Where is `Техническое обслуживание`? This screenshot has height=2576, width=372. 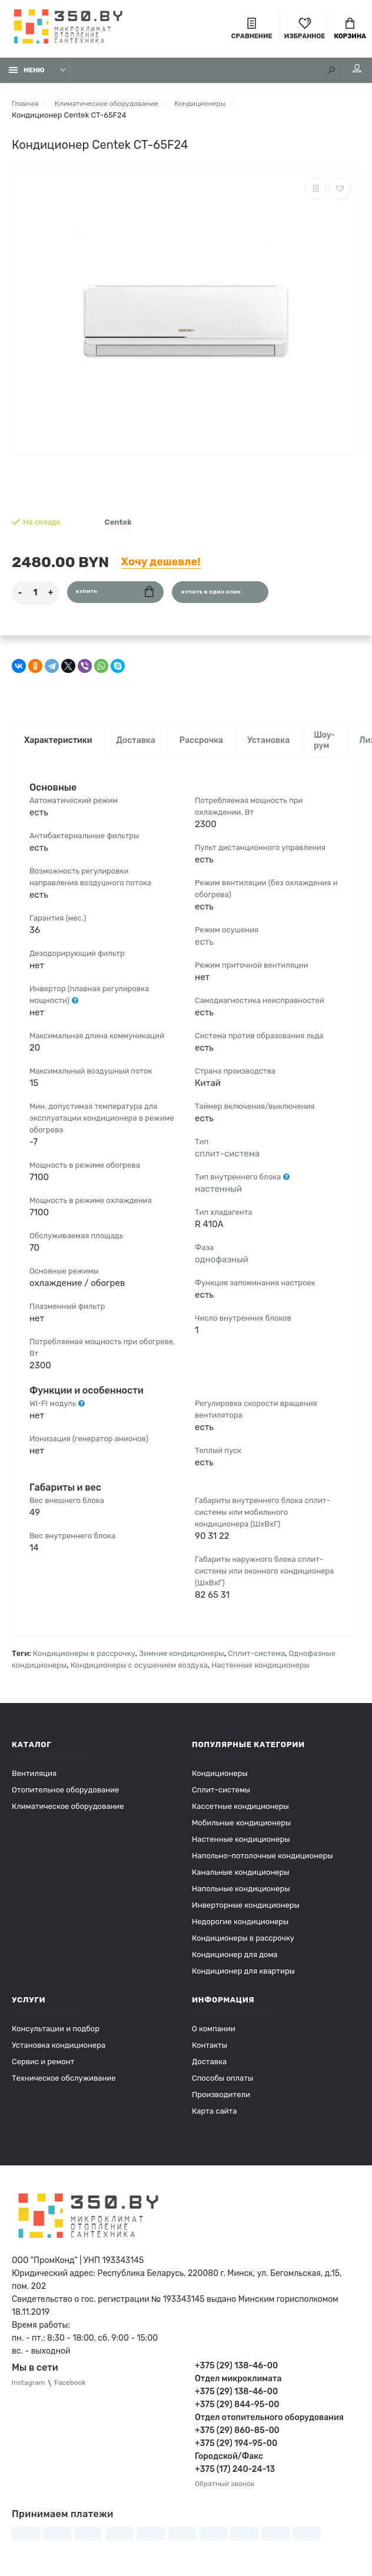 Техническое обслуживание is located at coordinates (64, 2086).